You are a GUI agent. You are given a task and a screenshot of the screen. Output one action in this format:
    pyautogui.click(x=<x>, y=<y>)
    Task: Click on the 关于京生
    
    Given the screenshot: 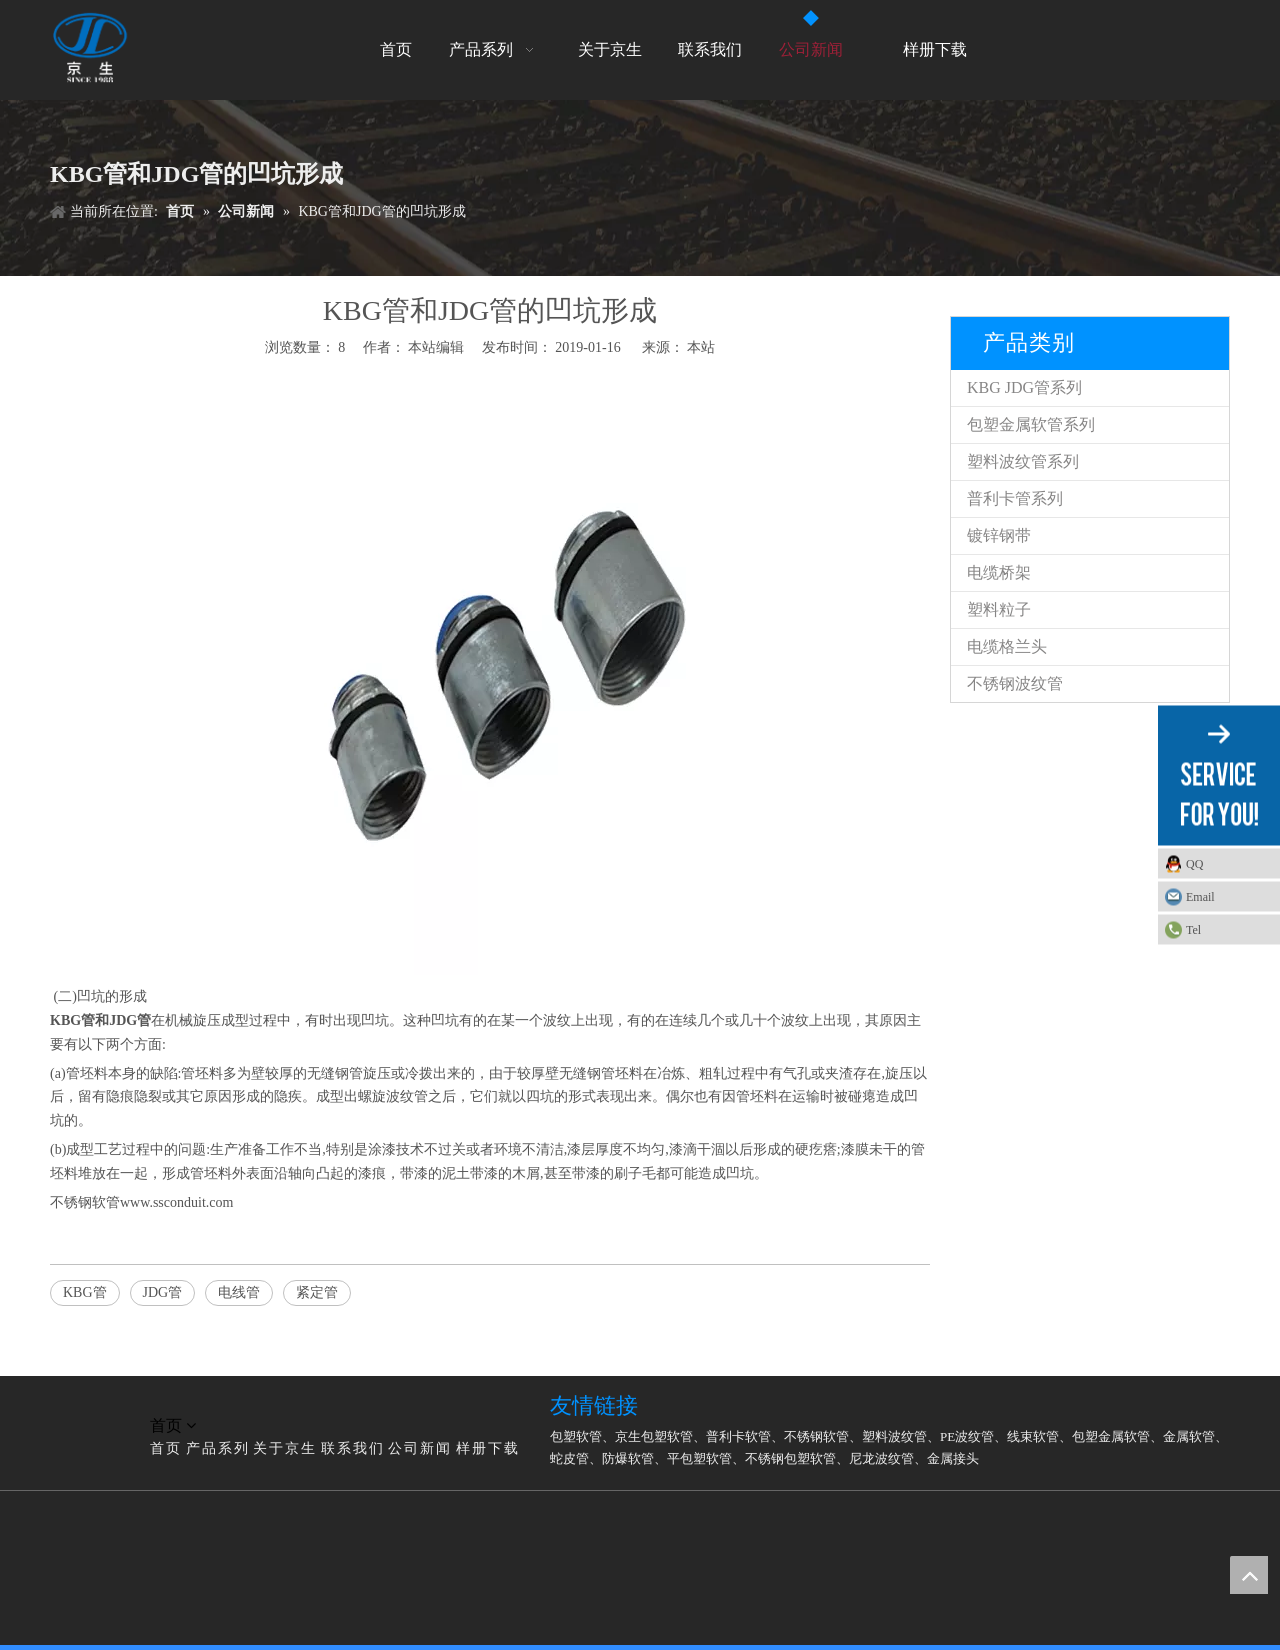 What is the action you would take?
    pyautogui.click(x=285, y=1448)
    